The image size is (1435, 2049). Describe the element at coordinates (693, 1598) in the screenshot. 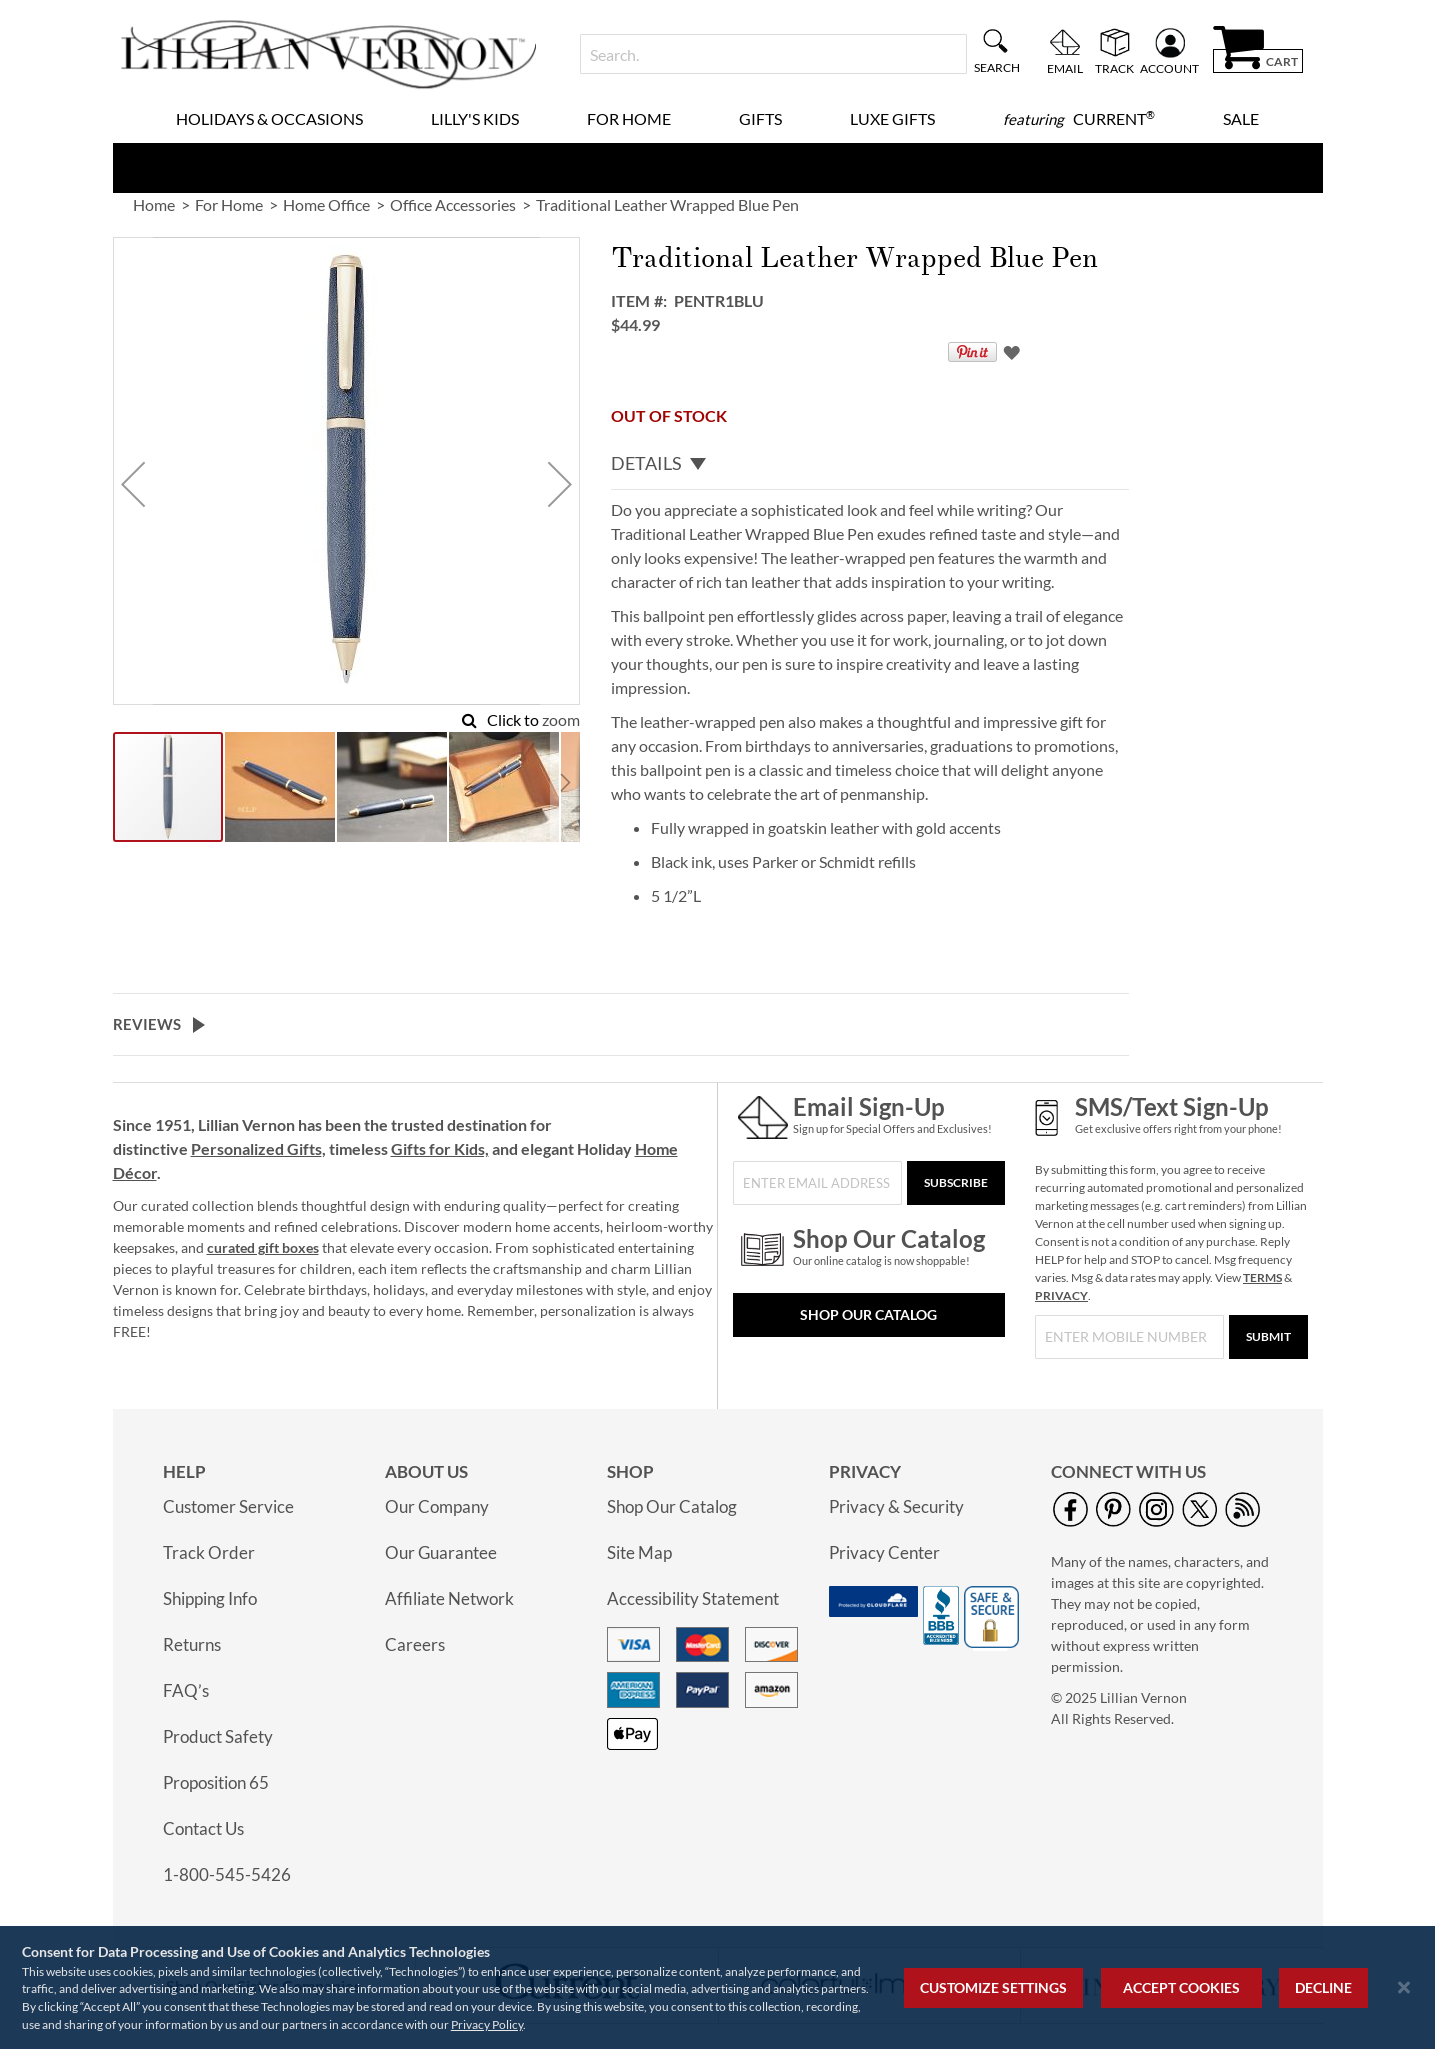

I see `Accessibility Statement` at that location.